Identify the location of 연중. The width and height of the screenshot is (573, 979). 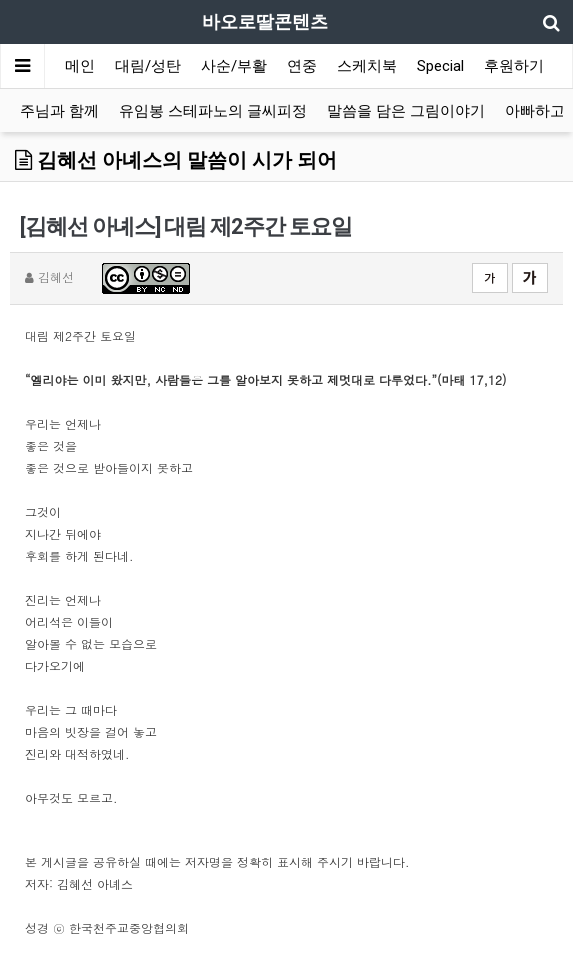
(302, 66).